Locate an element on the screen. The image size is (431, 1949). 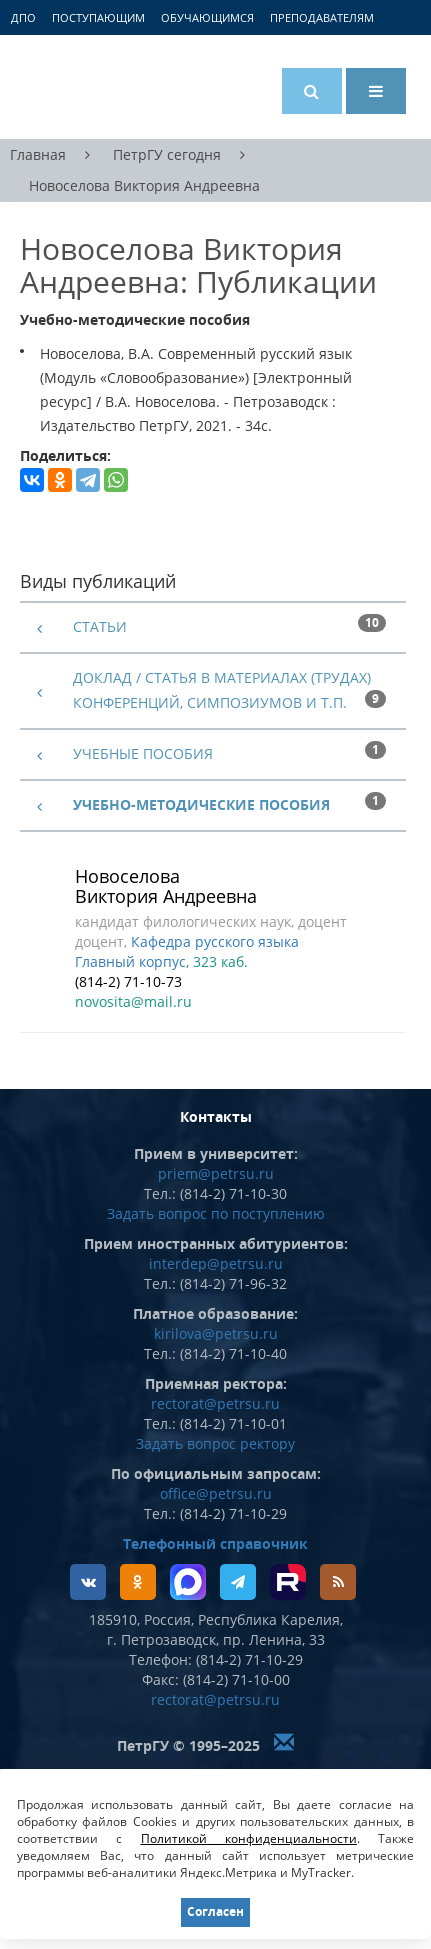
Новоселова Виктория Андреевна is located at coordinates (144, 186).